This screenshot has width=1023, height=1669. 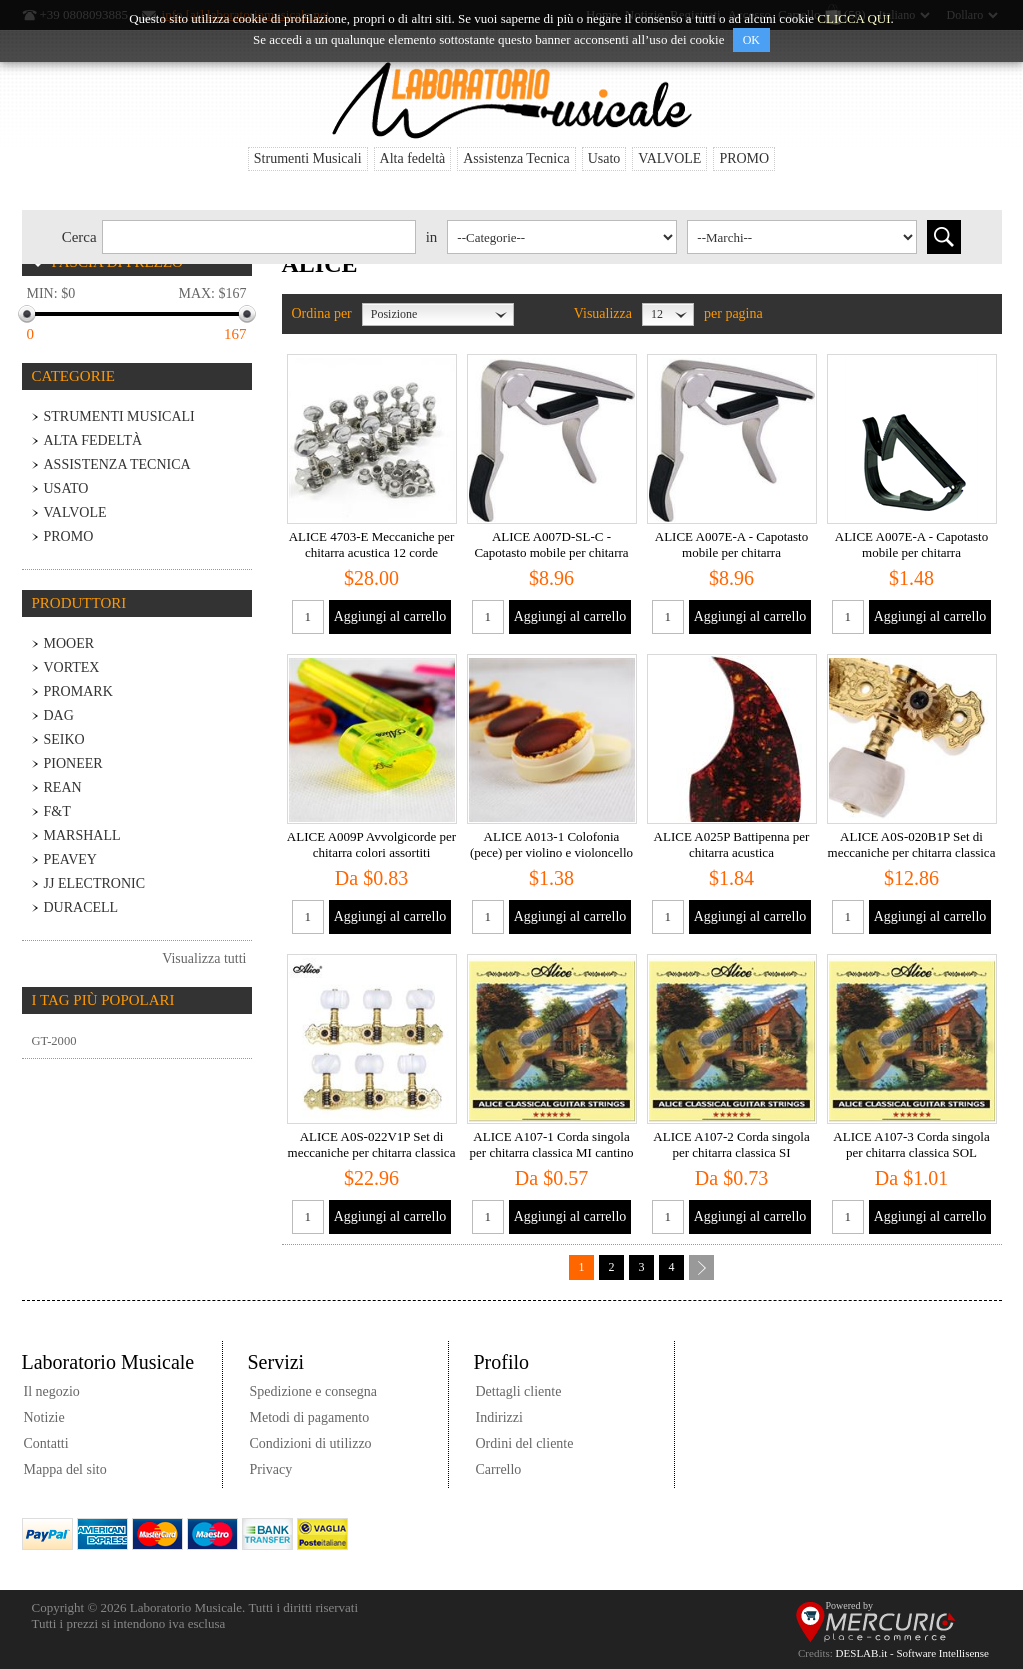 What do you see at coordinates (551, 552) in the screenshot?
I see `ALICE A007D-SL-C - Capotasto mobile per chitarra classica` at bounding box center [551, 552].